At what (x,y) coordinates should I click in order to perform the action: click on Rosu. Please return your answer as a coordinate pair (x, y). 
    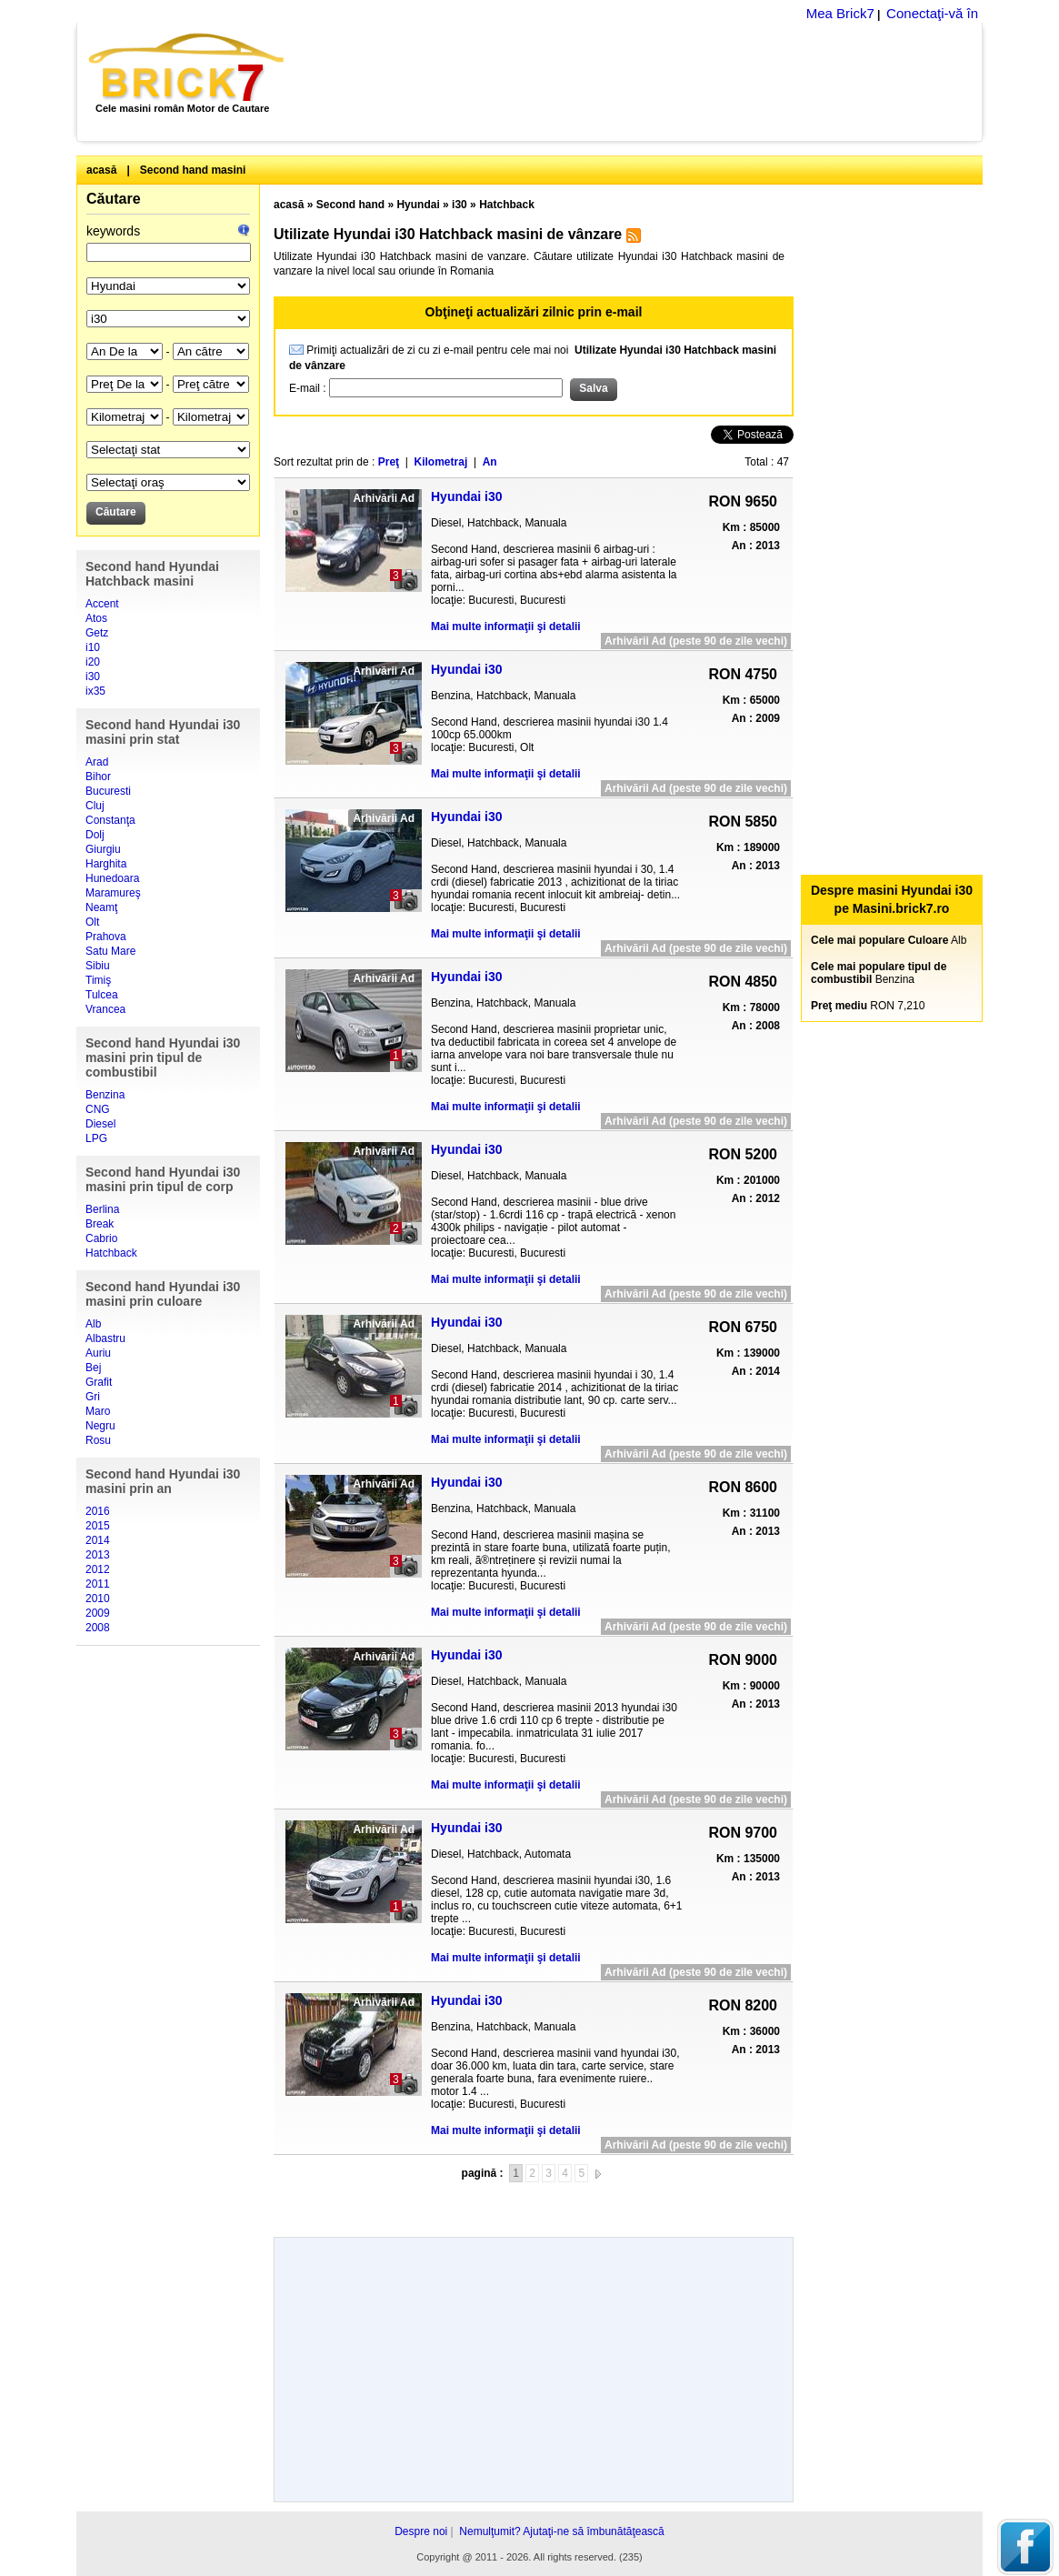
    Looking at the image, I should click on (98, 1440).